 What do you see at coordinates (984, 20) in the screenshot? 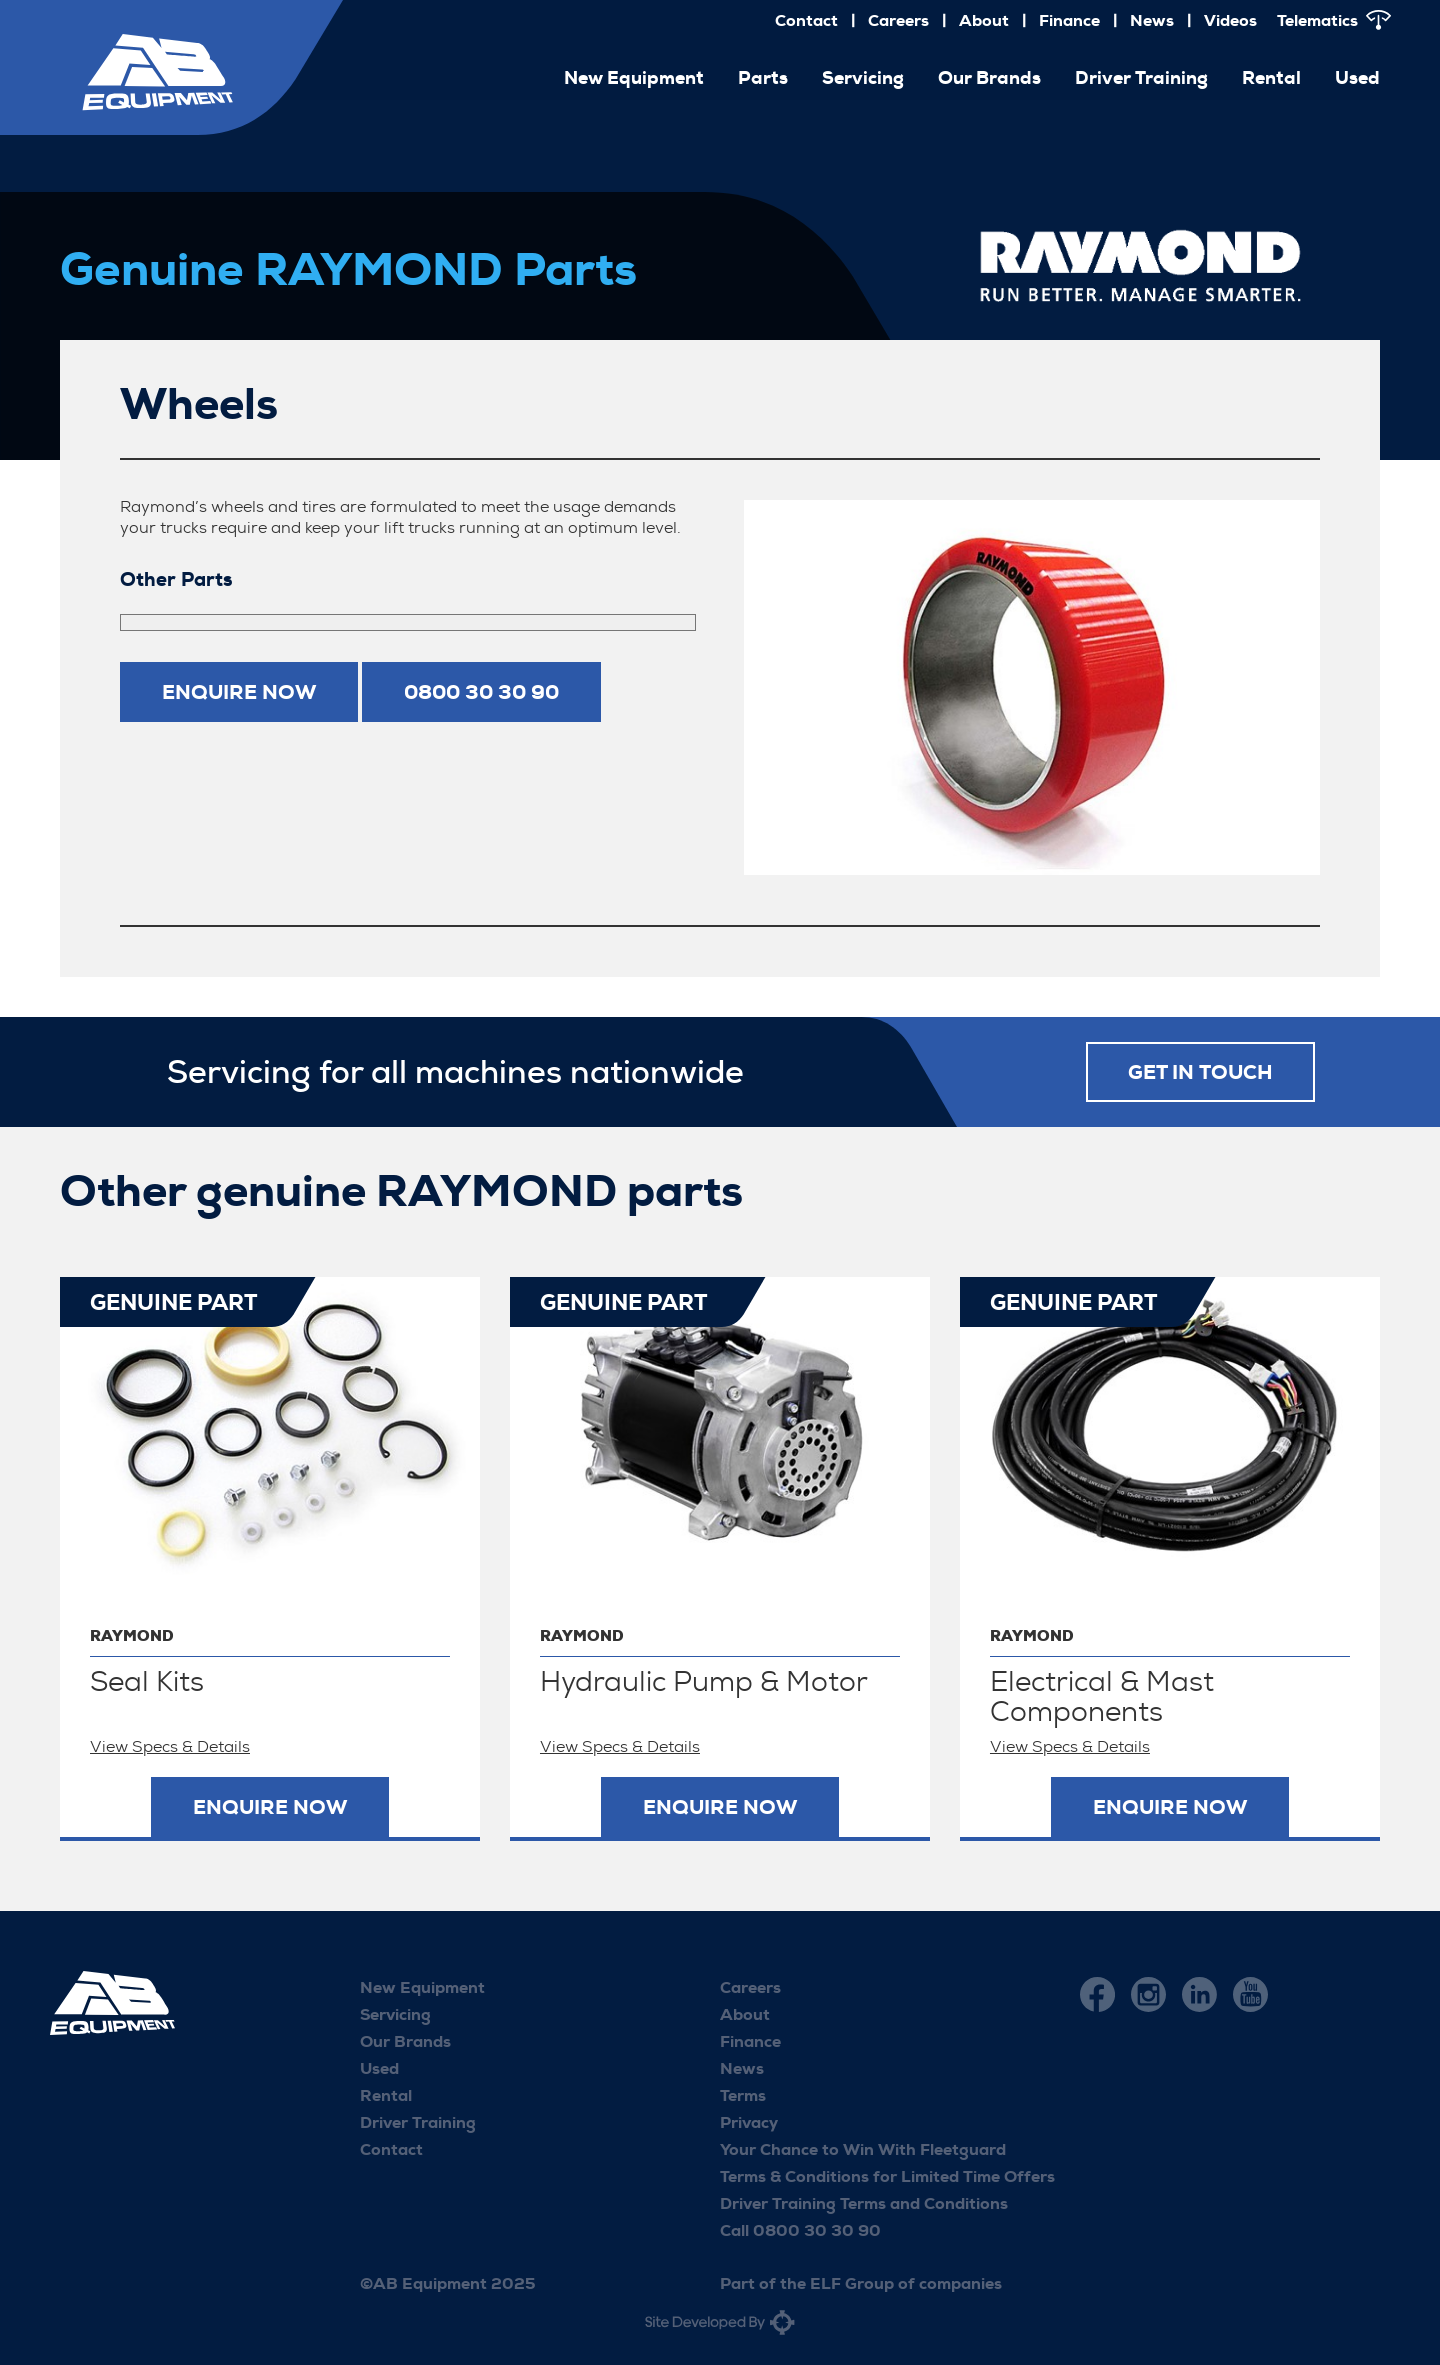
I see `About` at bounding box center [984, 20].